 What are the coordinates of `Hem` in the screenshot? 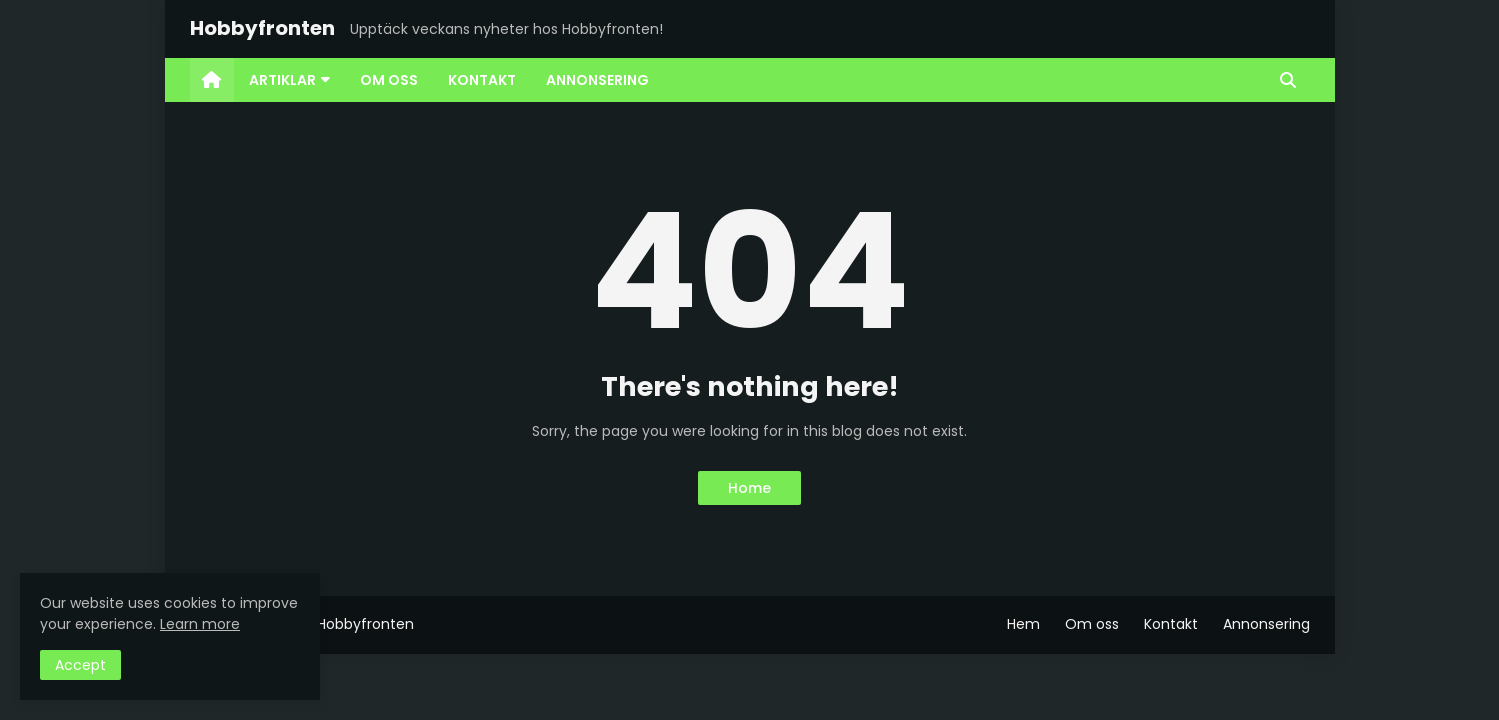 It's located at (1023, 624).